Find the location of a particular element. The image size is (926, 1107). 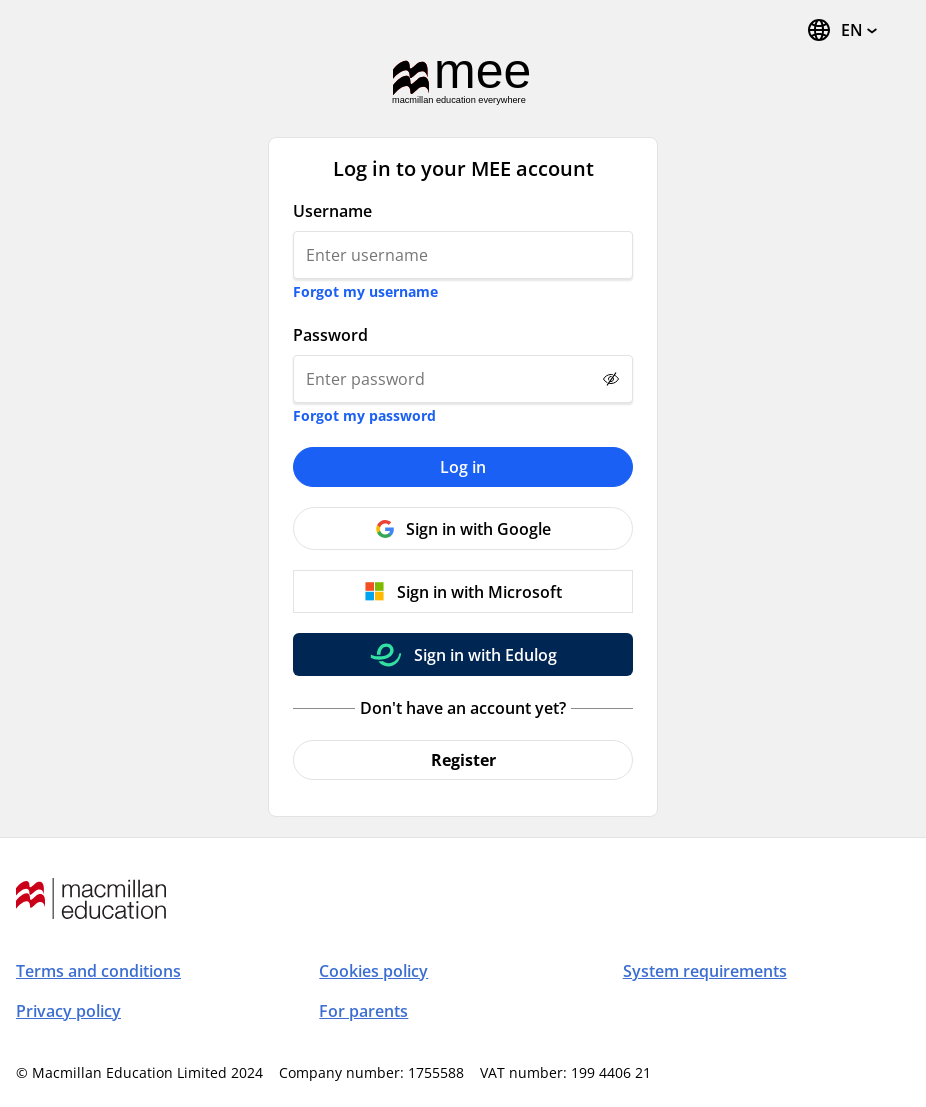

Username is located at coordinates (332, 211).